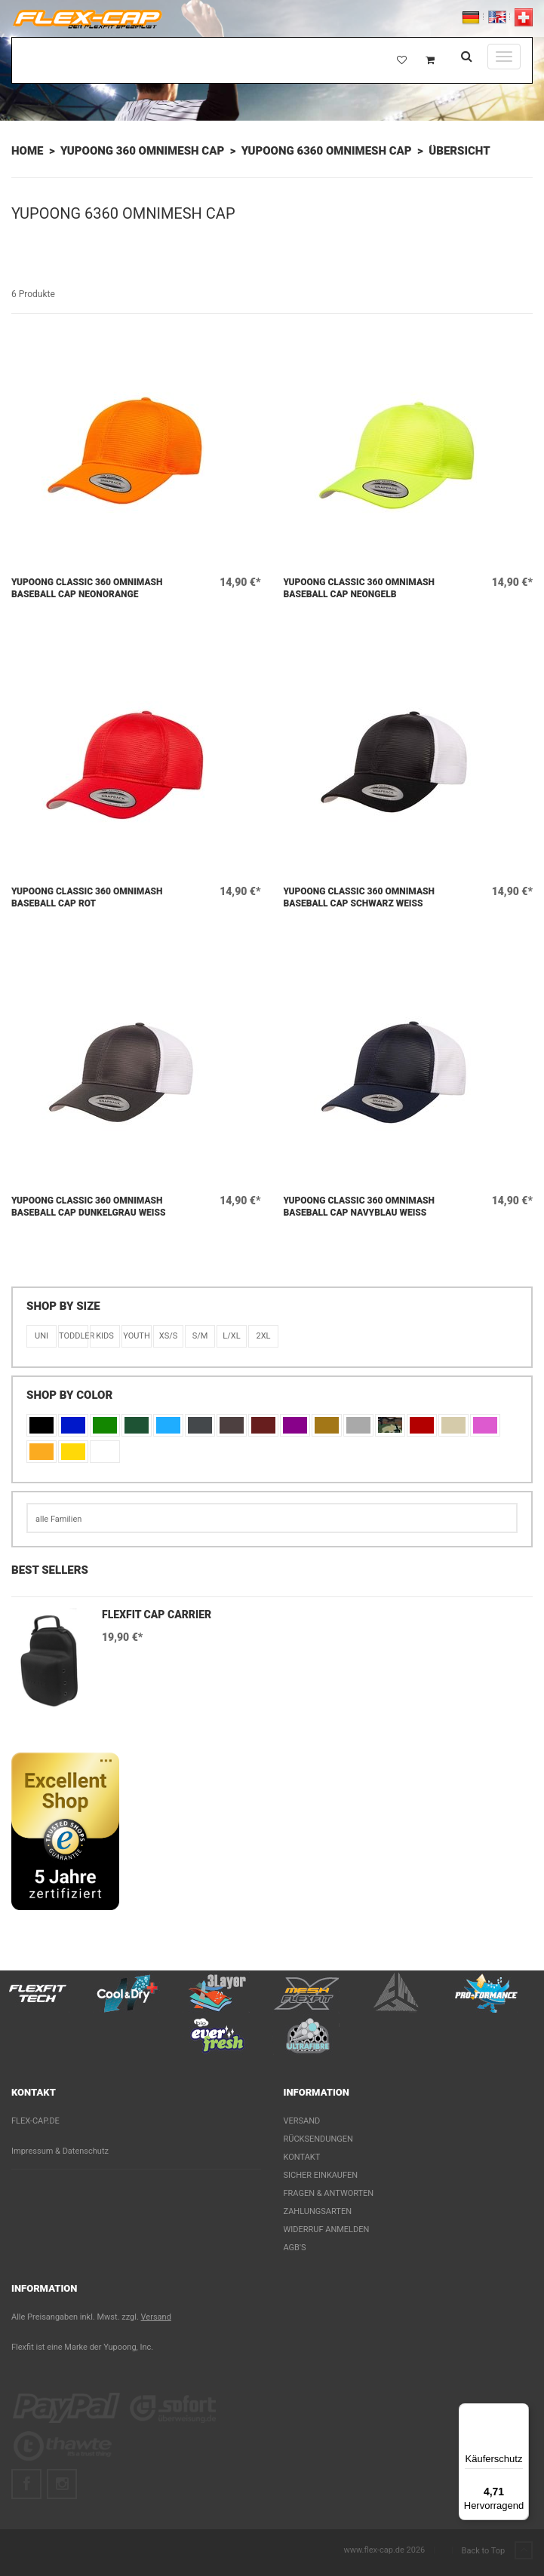 The height and width of the screenshot is (2576, 544). I want to click on Yupoong Classic 360 Omnimash Baseball Cap Neongelb, so click(359, 588).